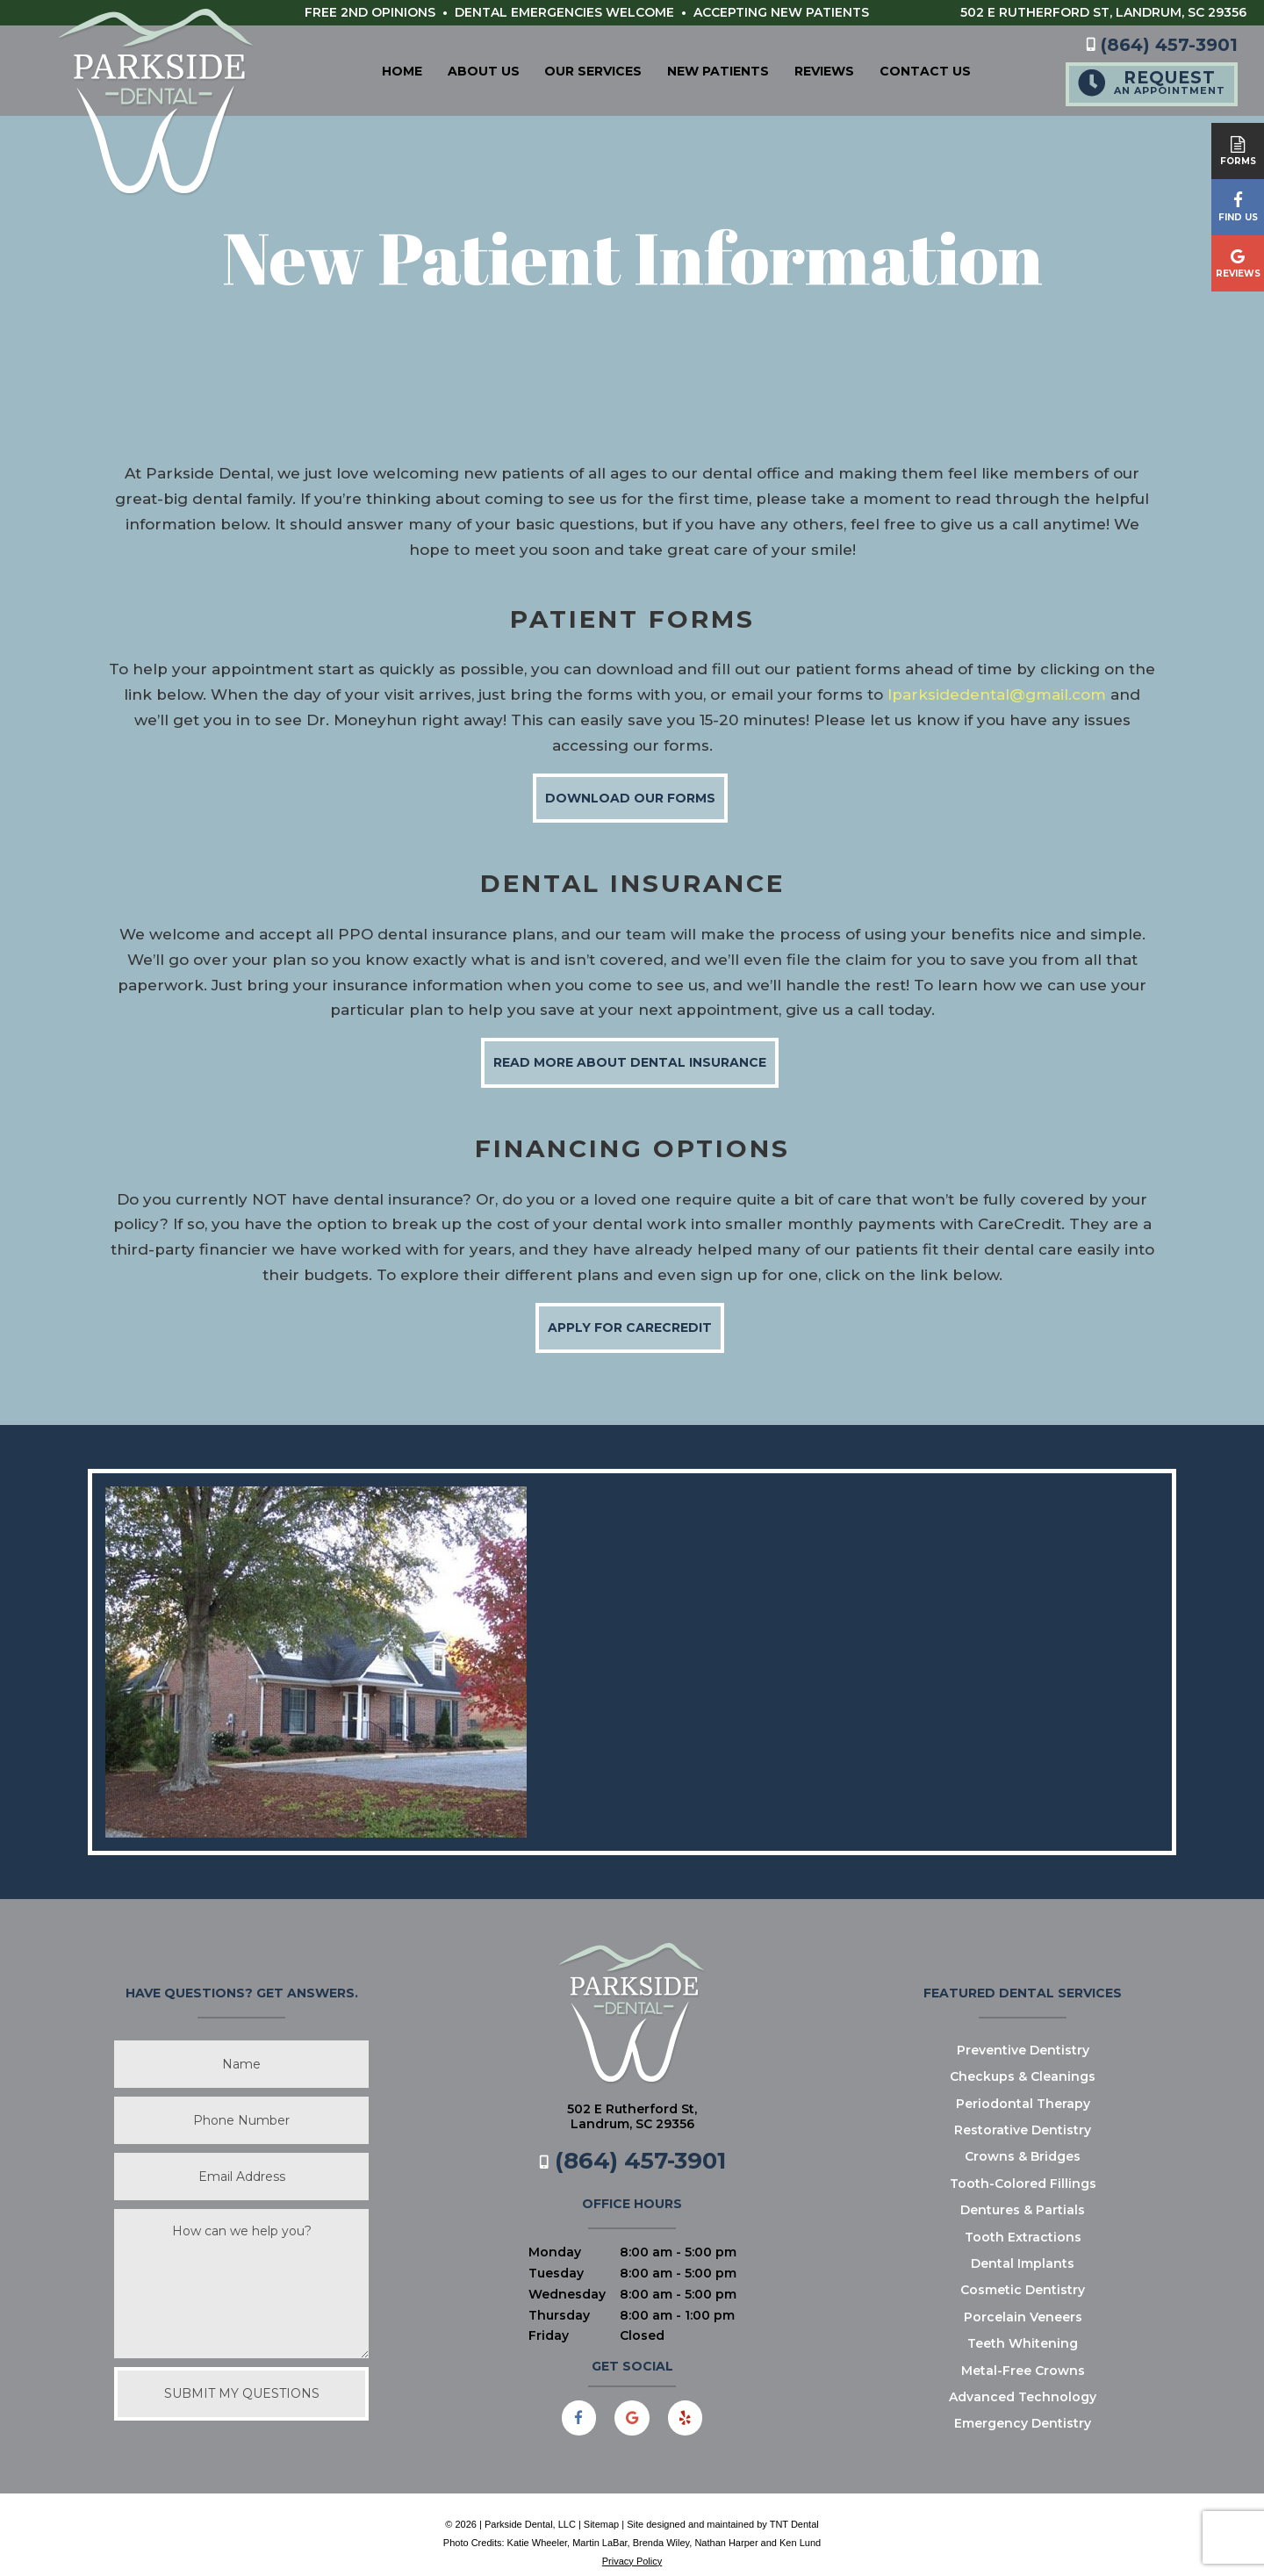  Describe the element at coordinates (1022, 2406) in the screenshot. I see `Emergency Dentistry` at that location.